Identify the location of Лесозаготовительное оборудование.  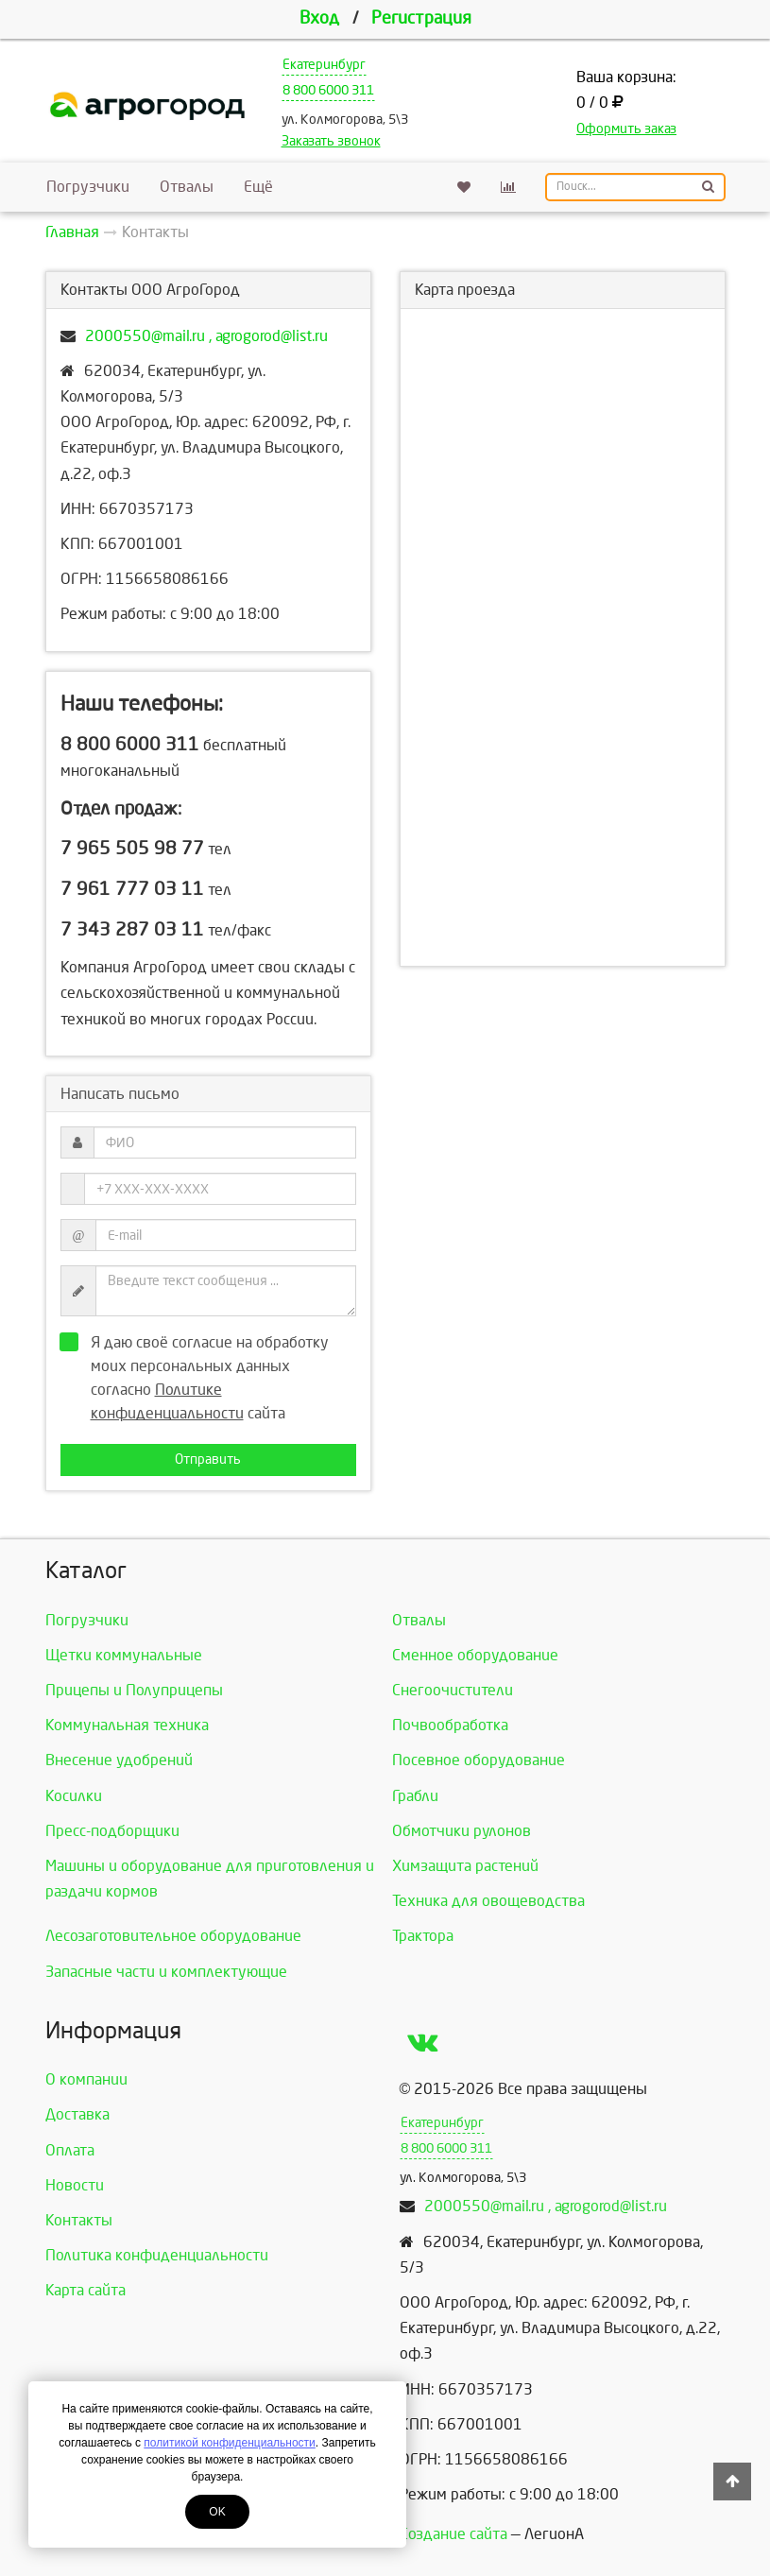
(173, 1936).